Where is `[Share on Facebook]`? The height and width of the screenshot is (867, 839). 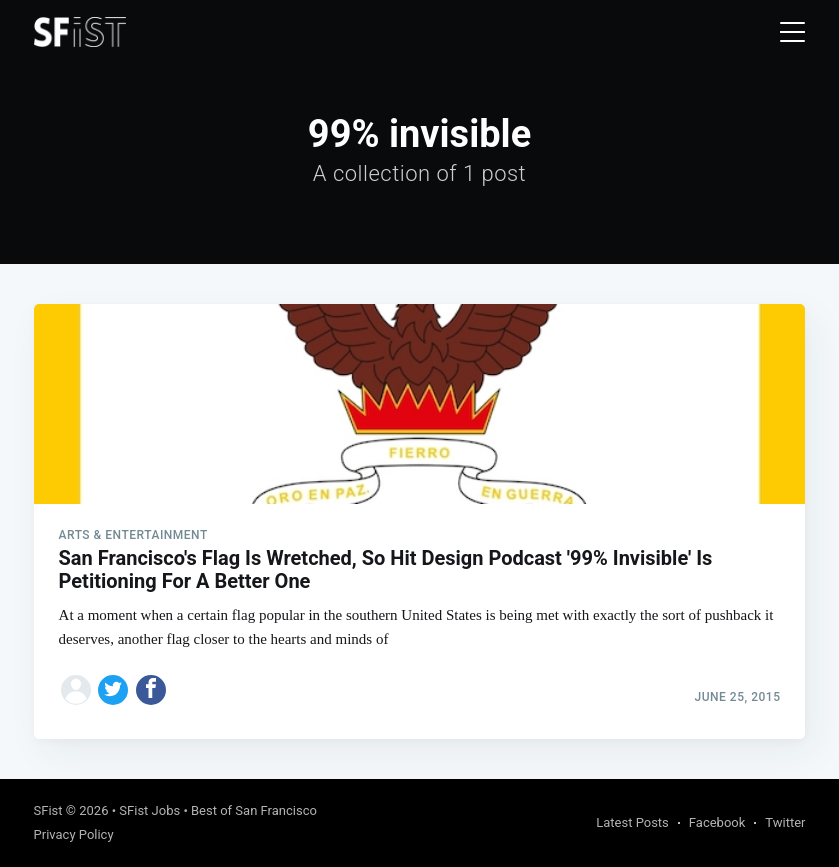 [Share on Facebook] is located at coordinates (151, 690).